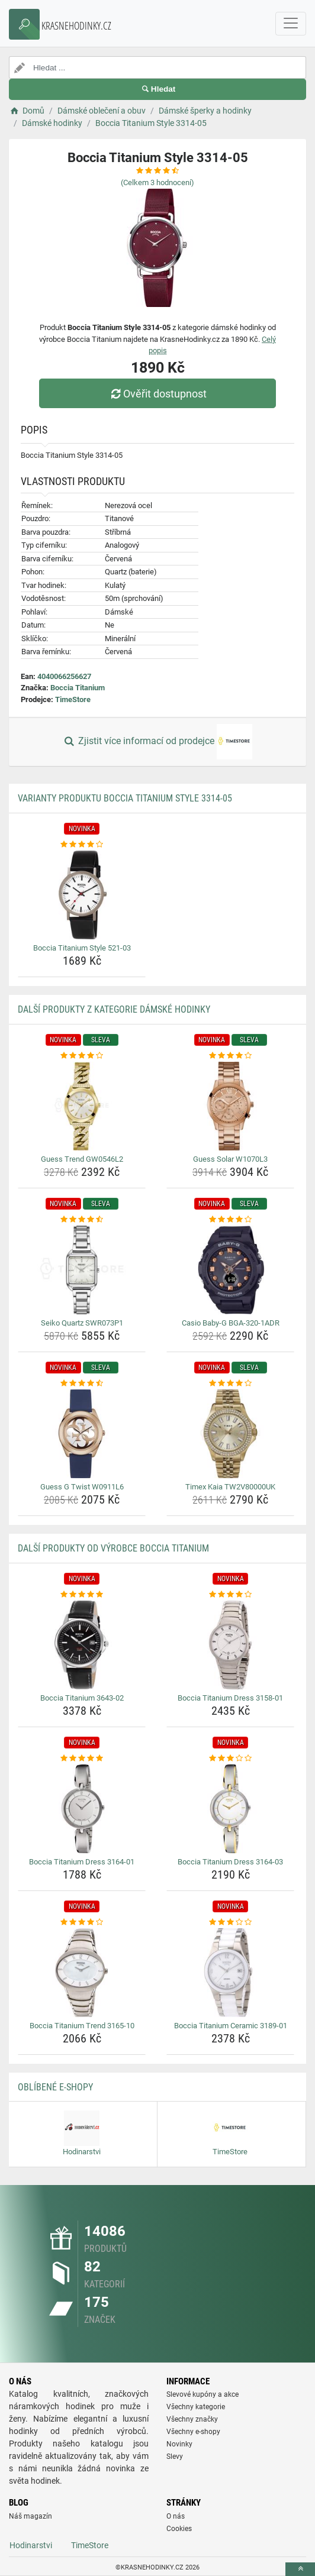 This screenshot has height=2576, width=315. Describe the element at coordinates (157, 741) in the screenshot. I see `Zjistit více informací od prodejce` at that location.